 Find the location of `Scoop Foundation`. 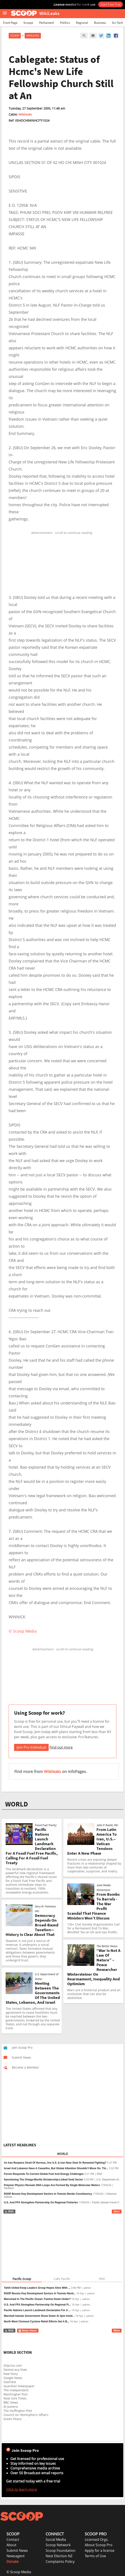

Scoop Foundation is located at coordinates (60, 2550).